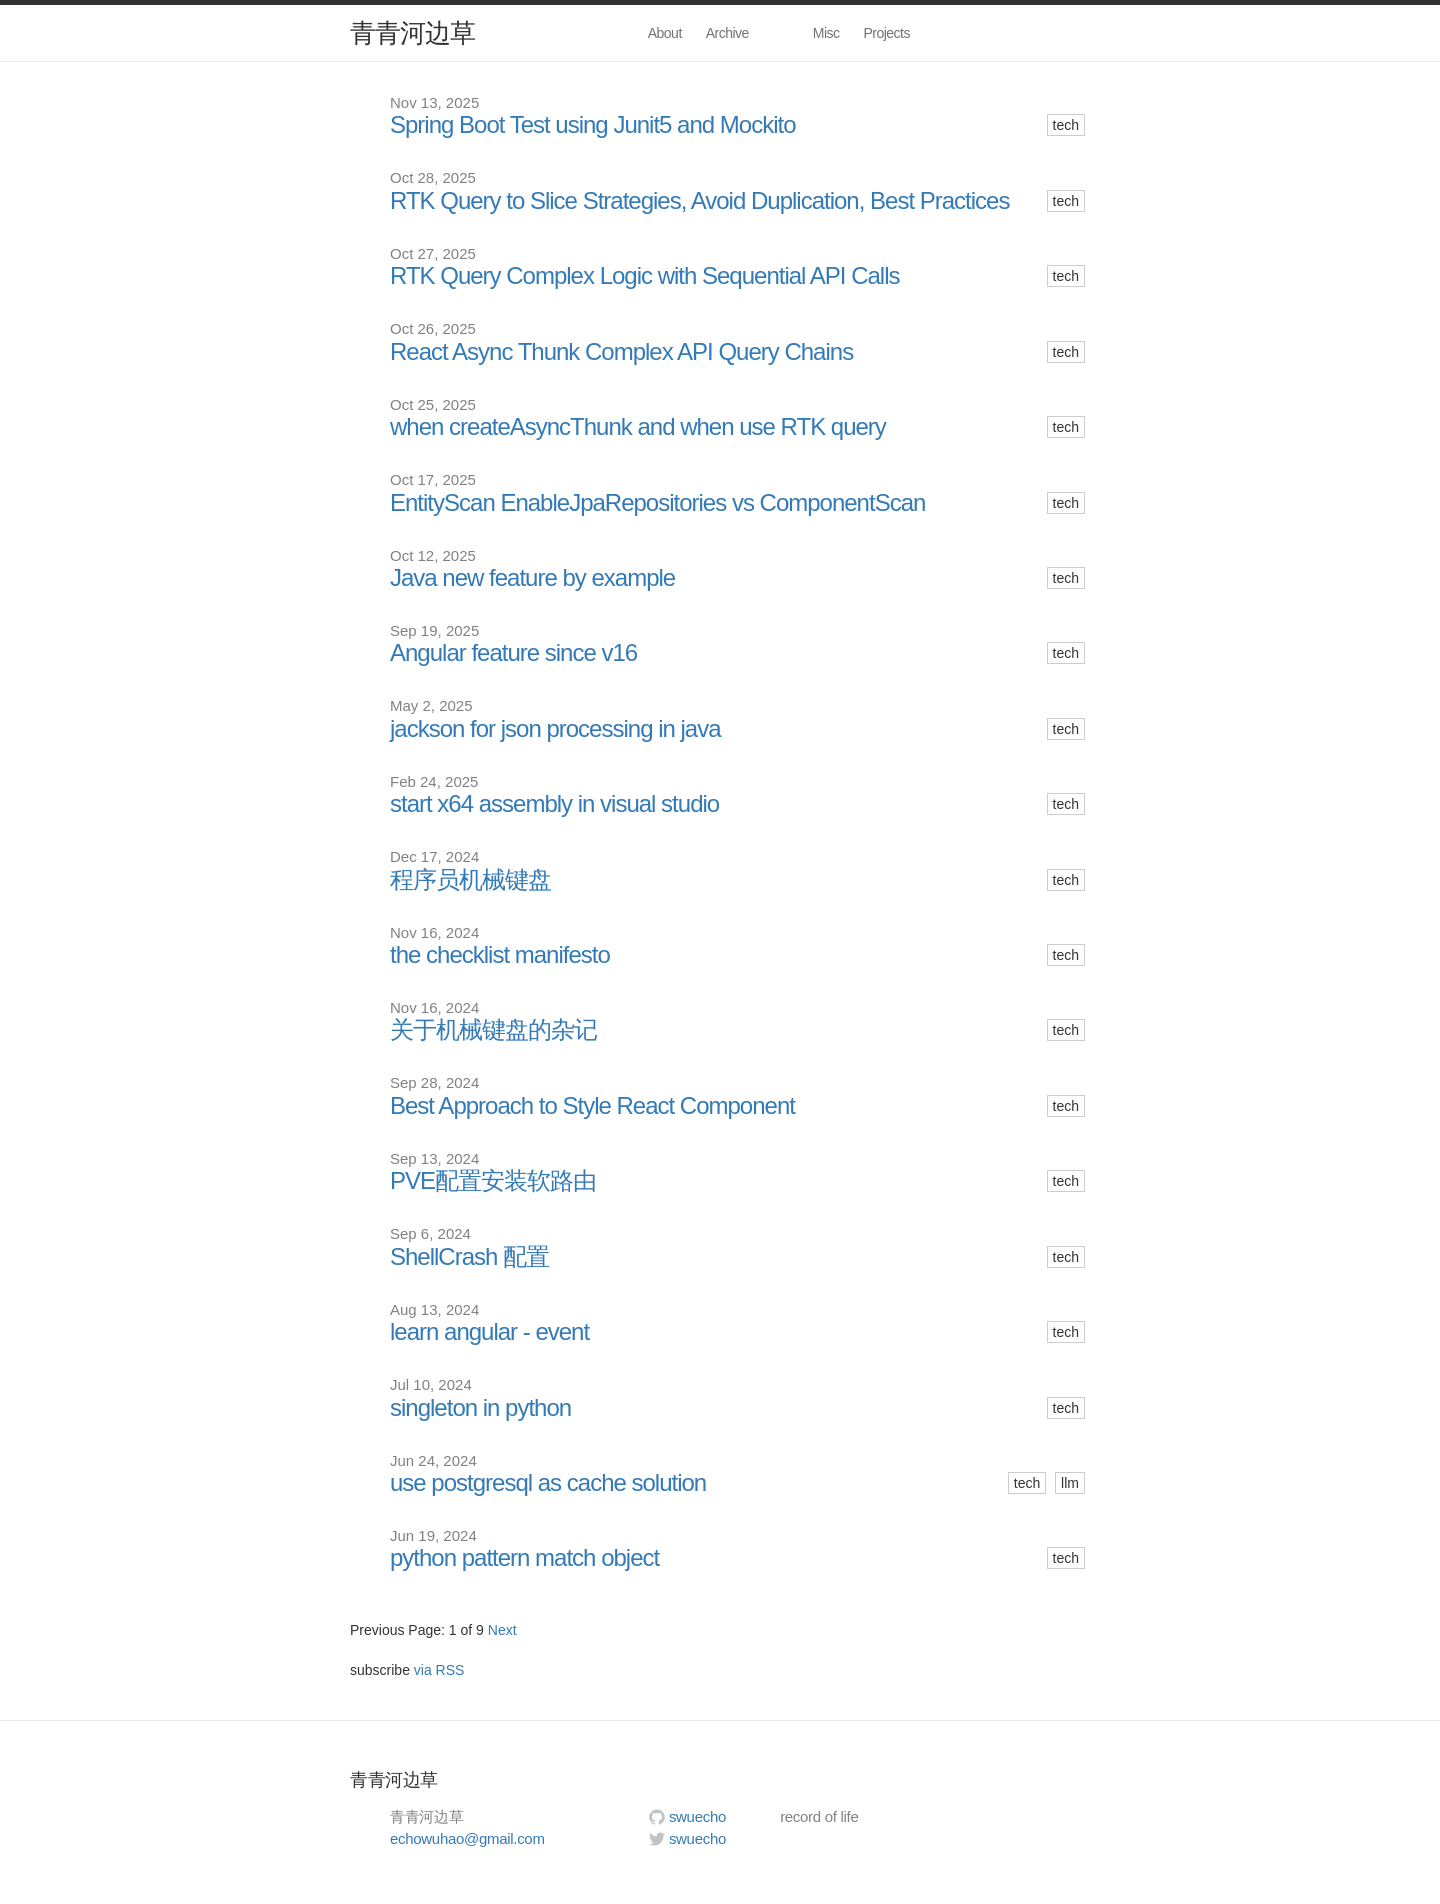 The image size is (1440, 1904). Describe the element at coordinates (470, 880) in the screenshot. I see `程序员机械键盘` at that location.